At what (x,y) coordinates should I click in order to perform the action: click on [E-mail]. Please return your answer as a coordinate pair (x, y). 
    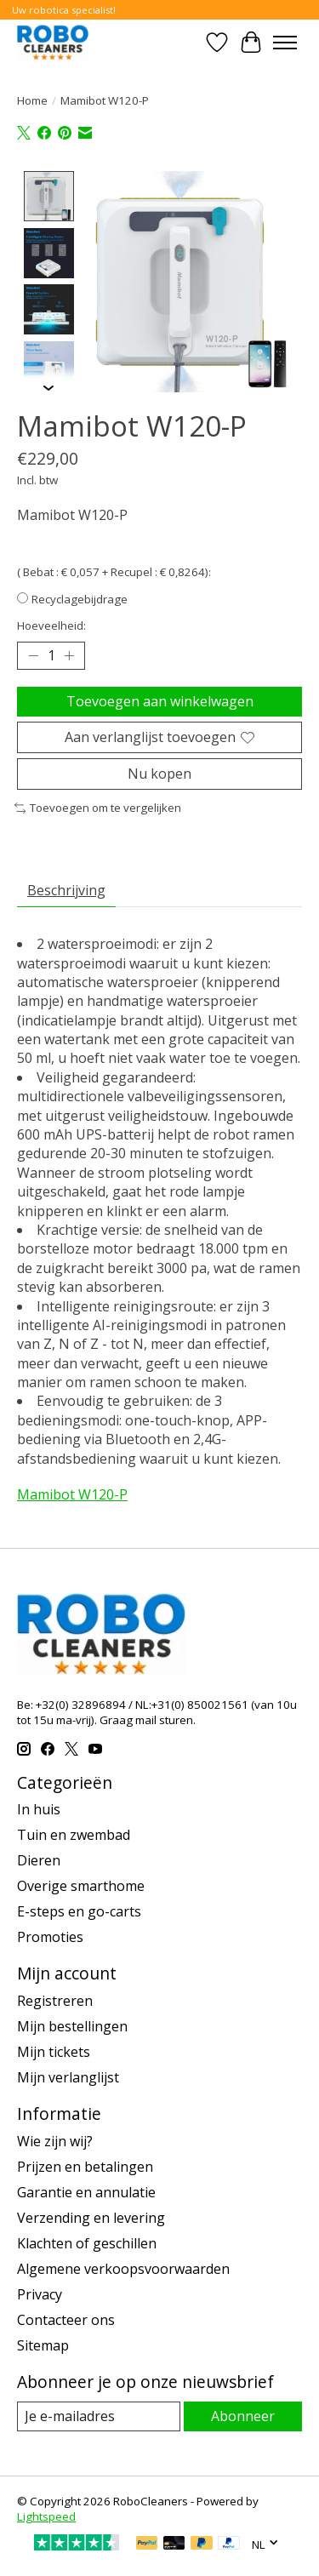
    Looking at the image, I should click on (98, 2415).